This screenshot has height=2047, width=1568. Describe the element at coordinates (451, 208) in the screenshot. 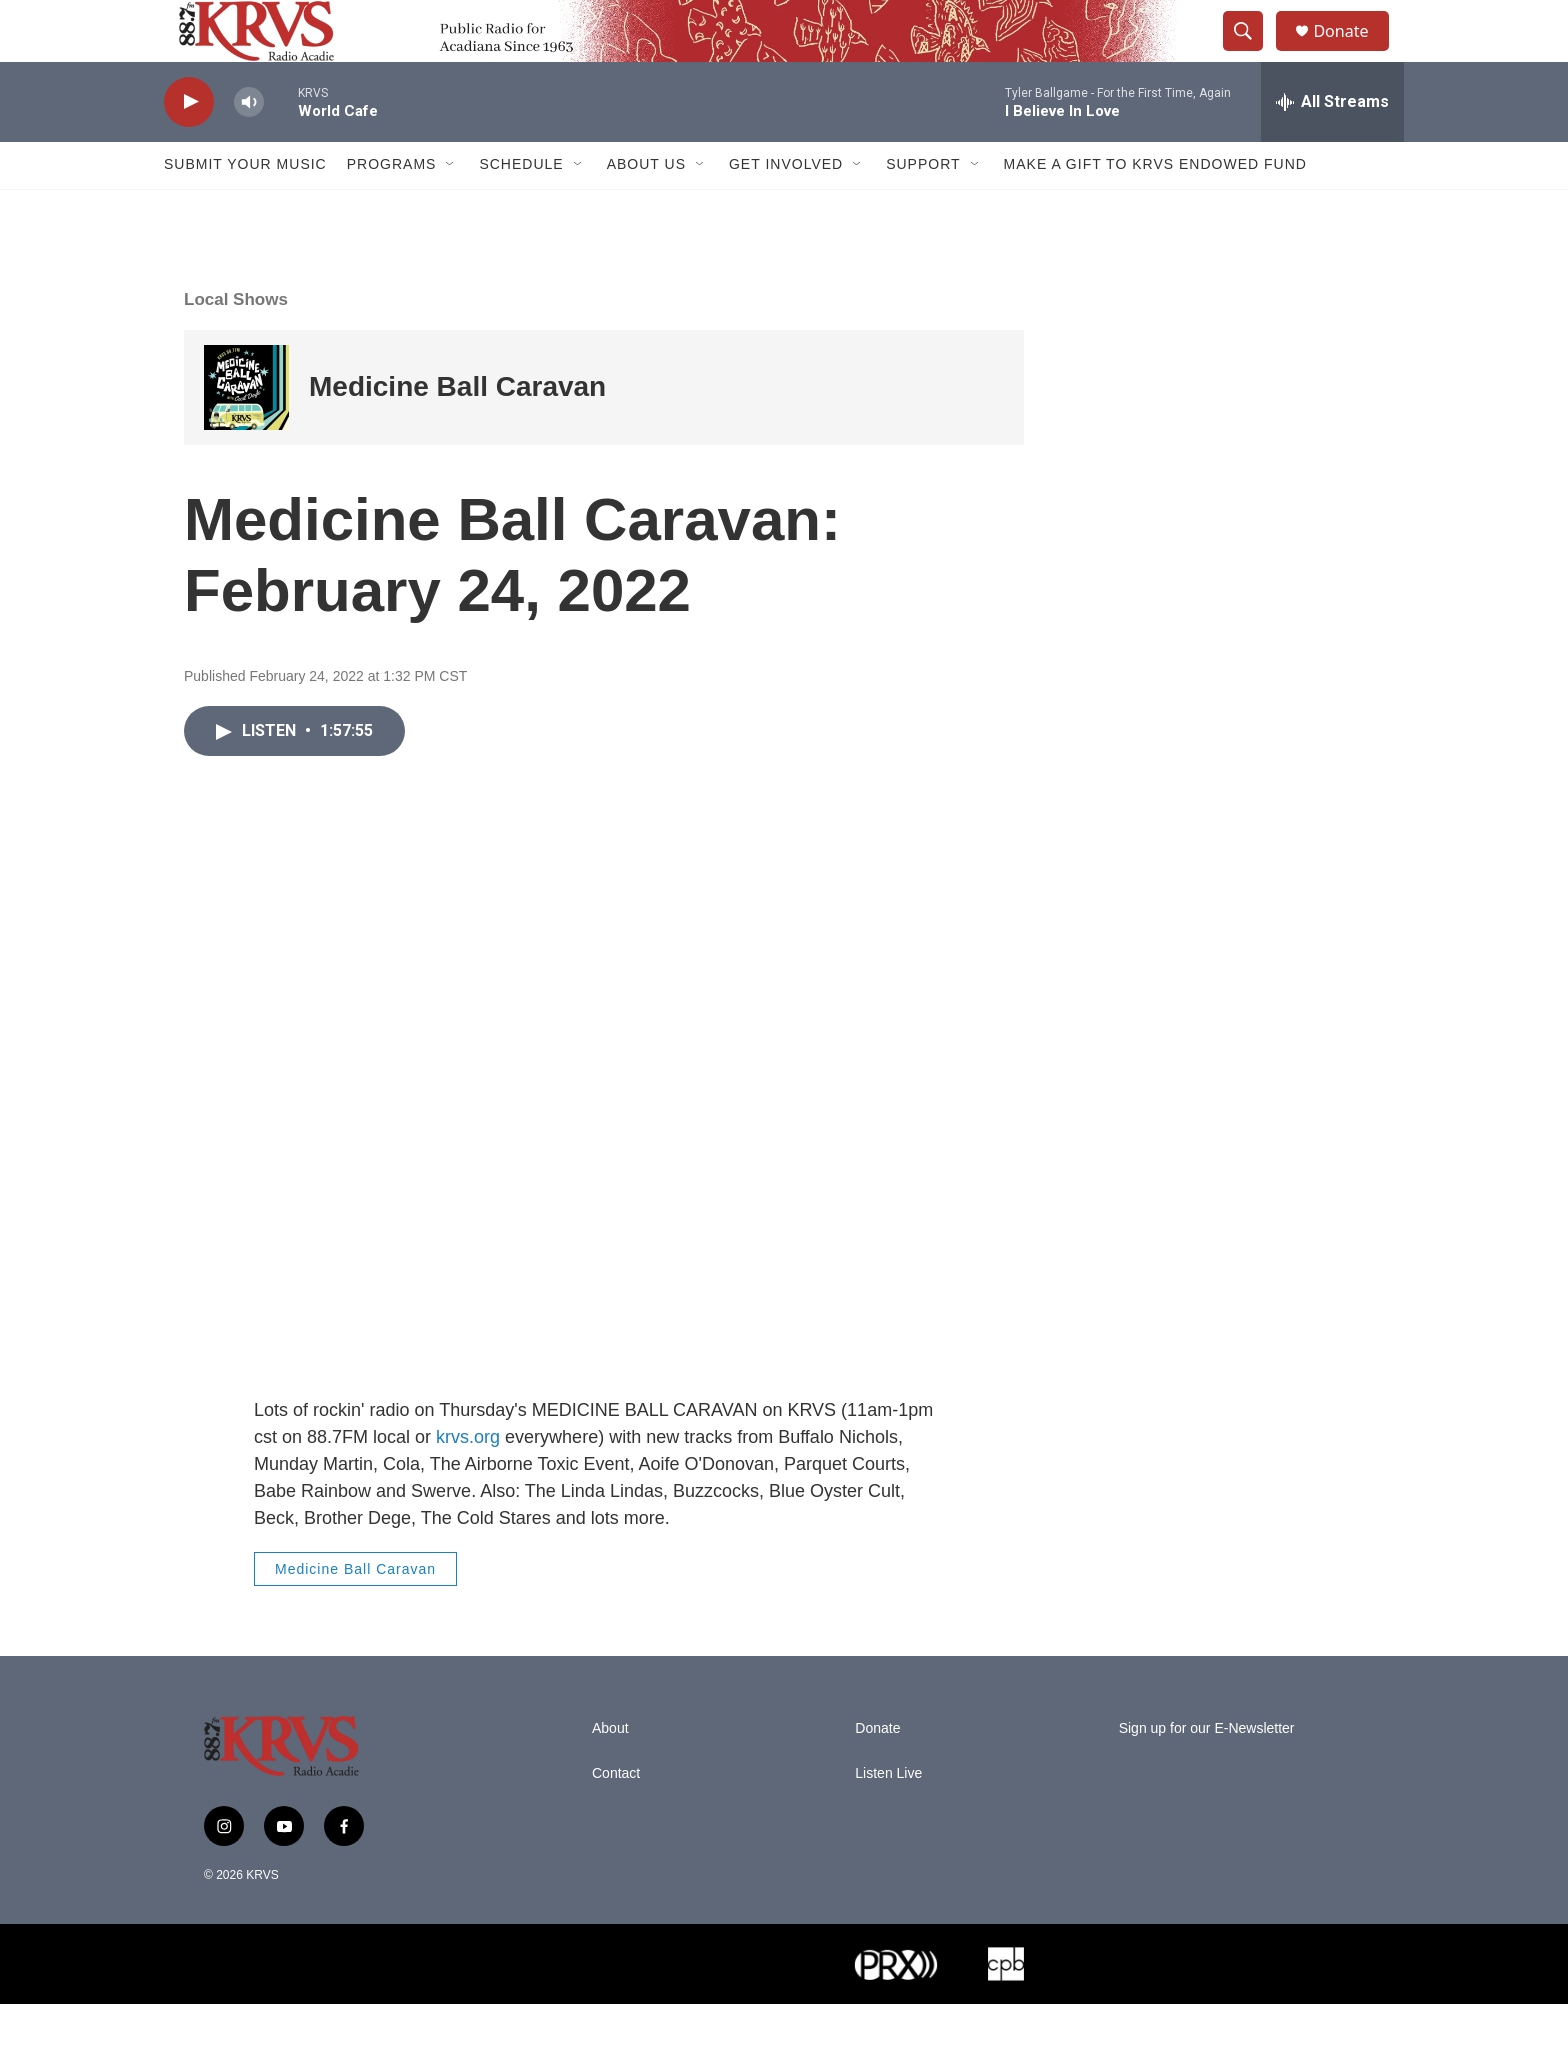

I see `[Open Sub Navigation]` at that location.